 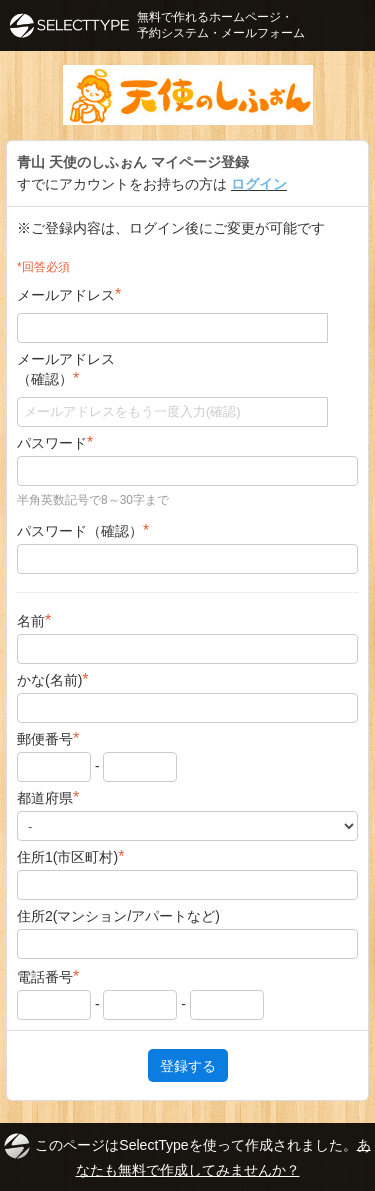 What do you see at coordinates (48, 797) in the screenshot?
I see `都道府県` at bounding box center [48, 797].